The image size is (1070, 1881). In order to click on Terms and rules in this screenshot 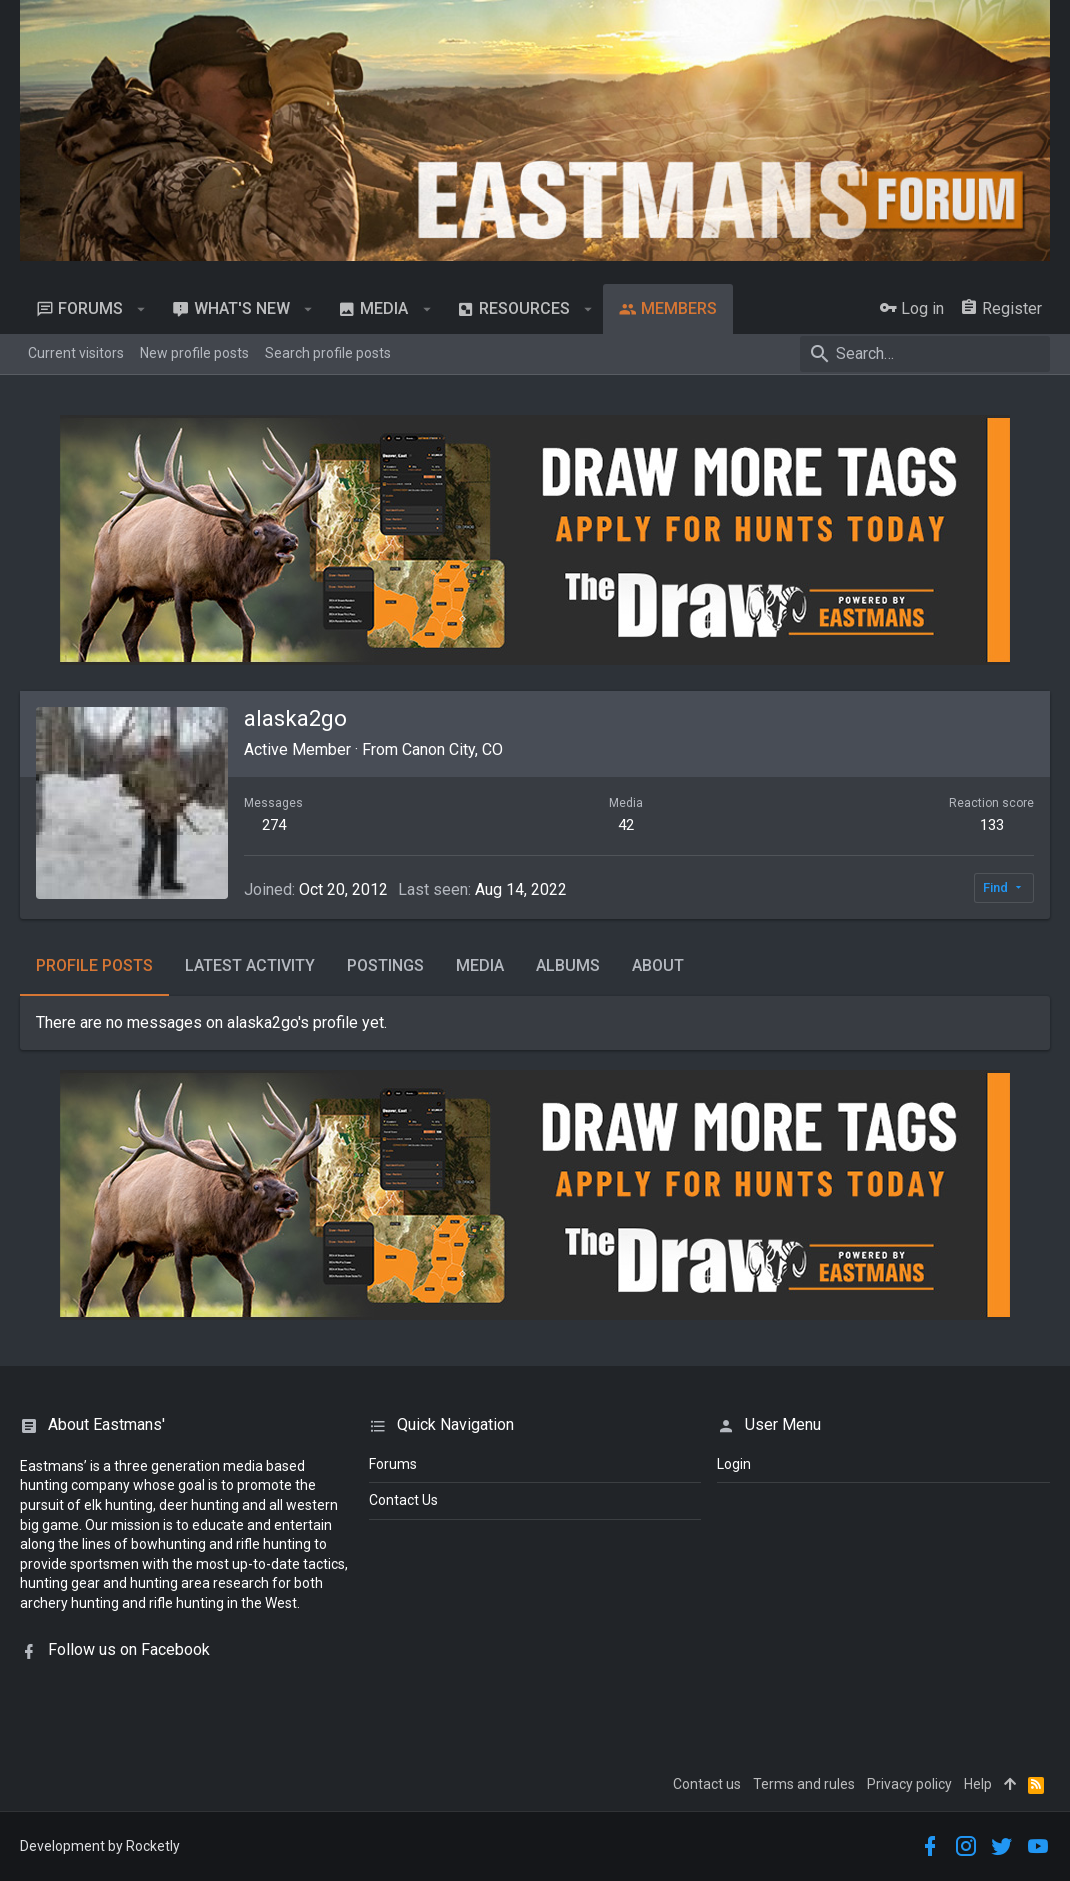, I will do `click(804, 1784)`.